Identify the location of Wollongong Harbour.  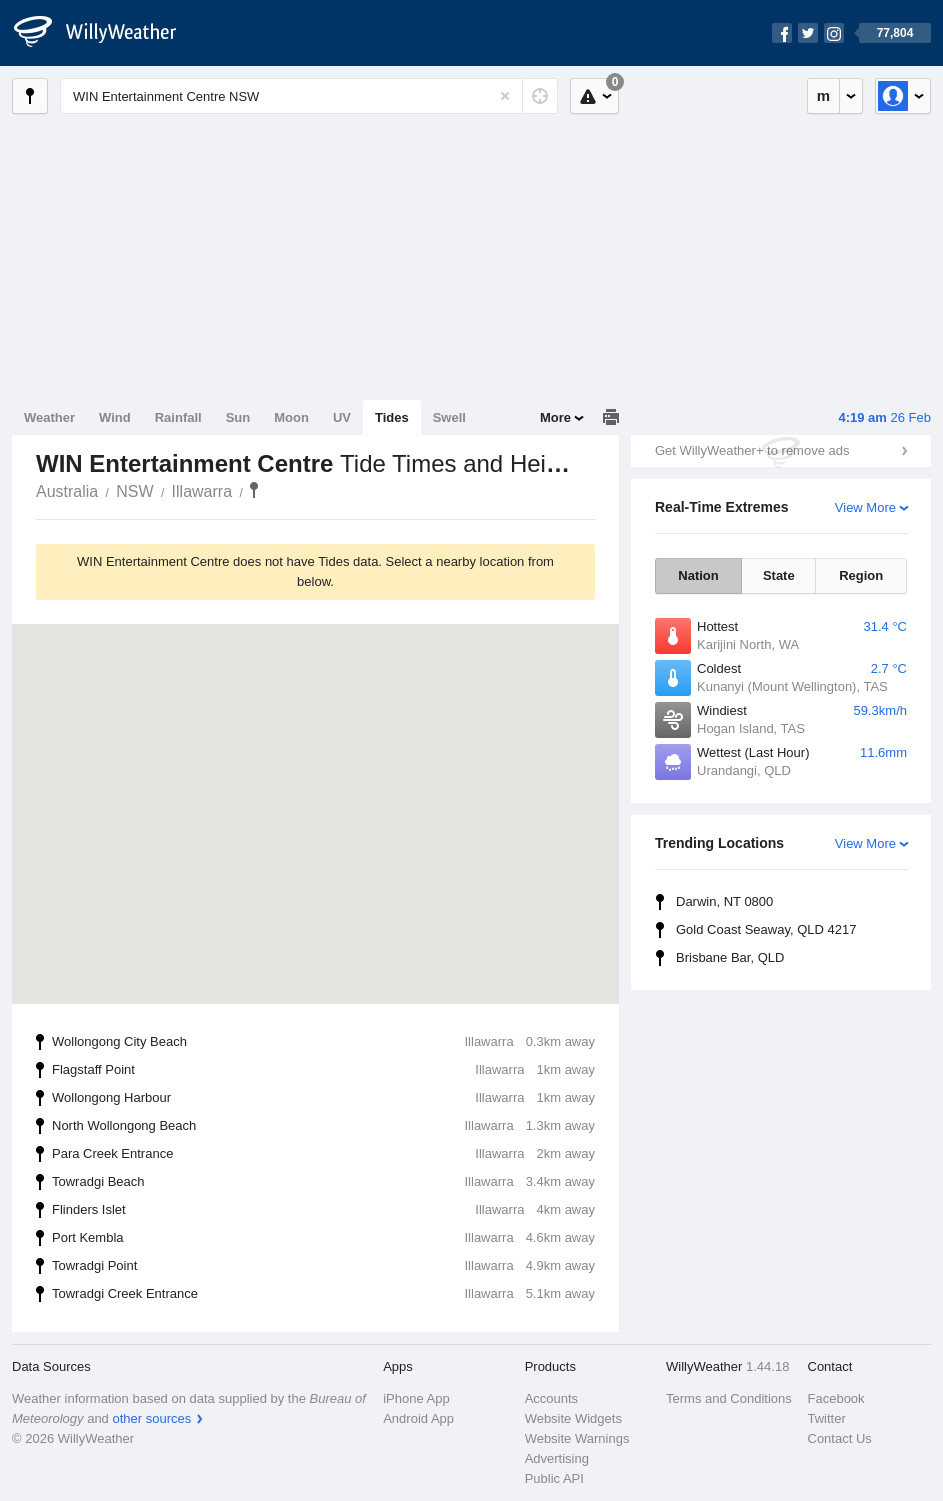
(323, 1098).